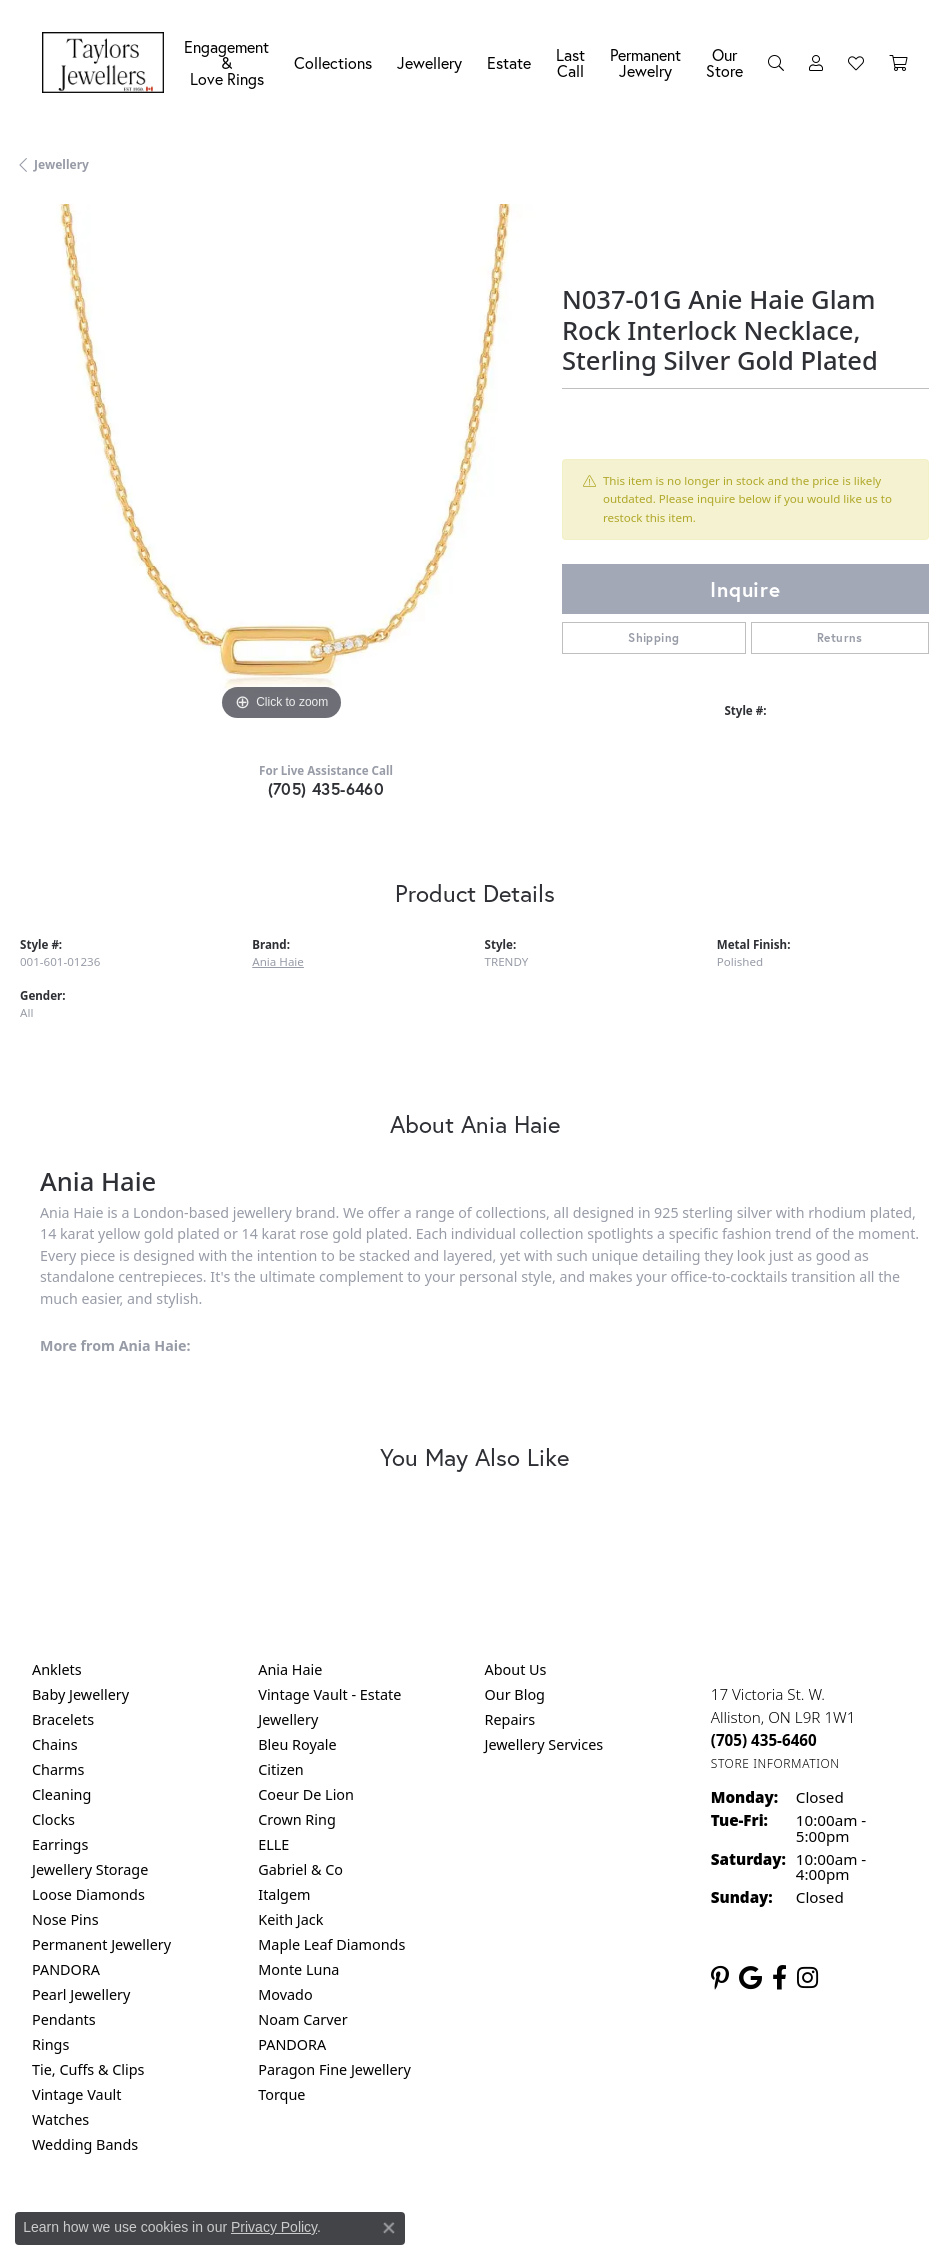 Image resolution: width=949 pixels, height=2260 pixels. Describe the element at coordinates (720, 1978) in the screenshot. I see `[Follow us on pinterest (opens in new tab)]` at that location.